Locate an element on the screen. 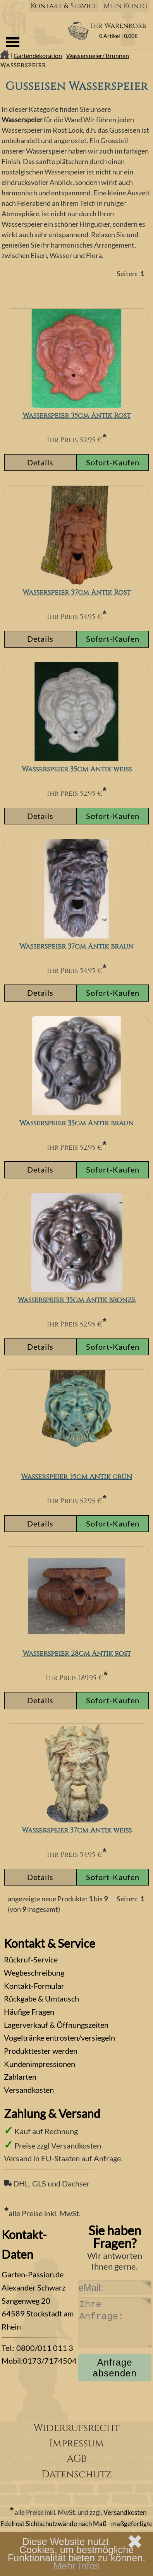  Vogeltränke entrosten/versiegeln is located at coordinates (59, 2037).